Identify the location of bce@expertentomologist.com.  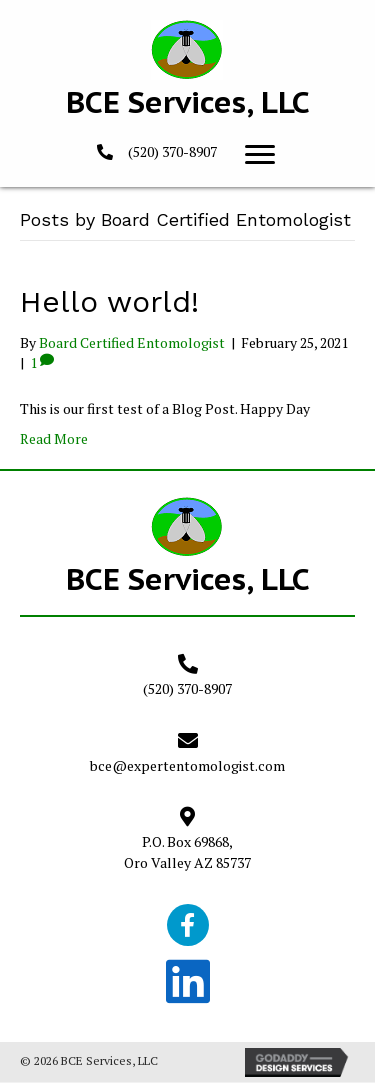
(187, 765).